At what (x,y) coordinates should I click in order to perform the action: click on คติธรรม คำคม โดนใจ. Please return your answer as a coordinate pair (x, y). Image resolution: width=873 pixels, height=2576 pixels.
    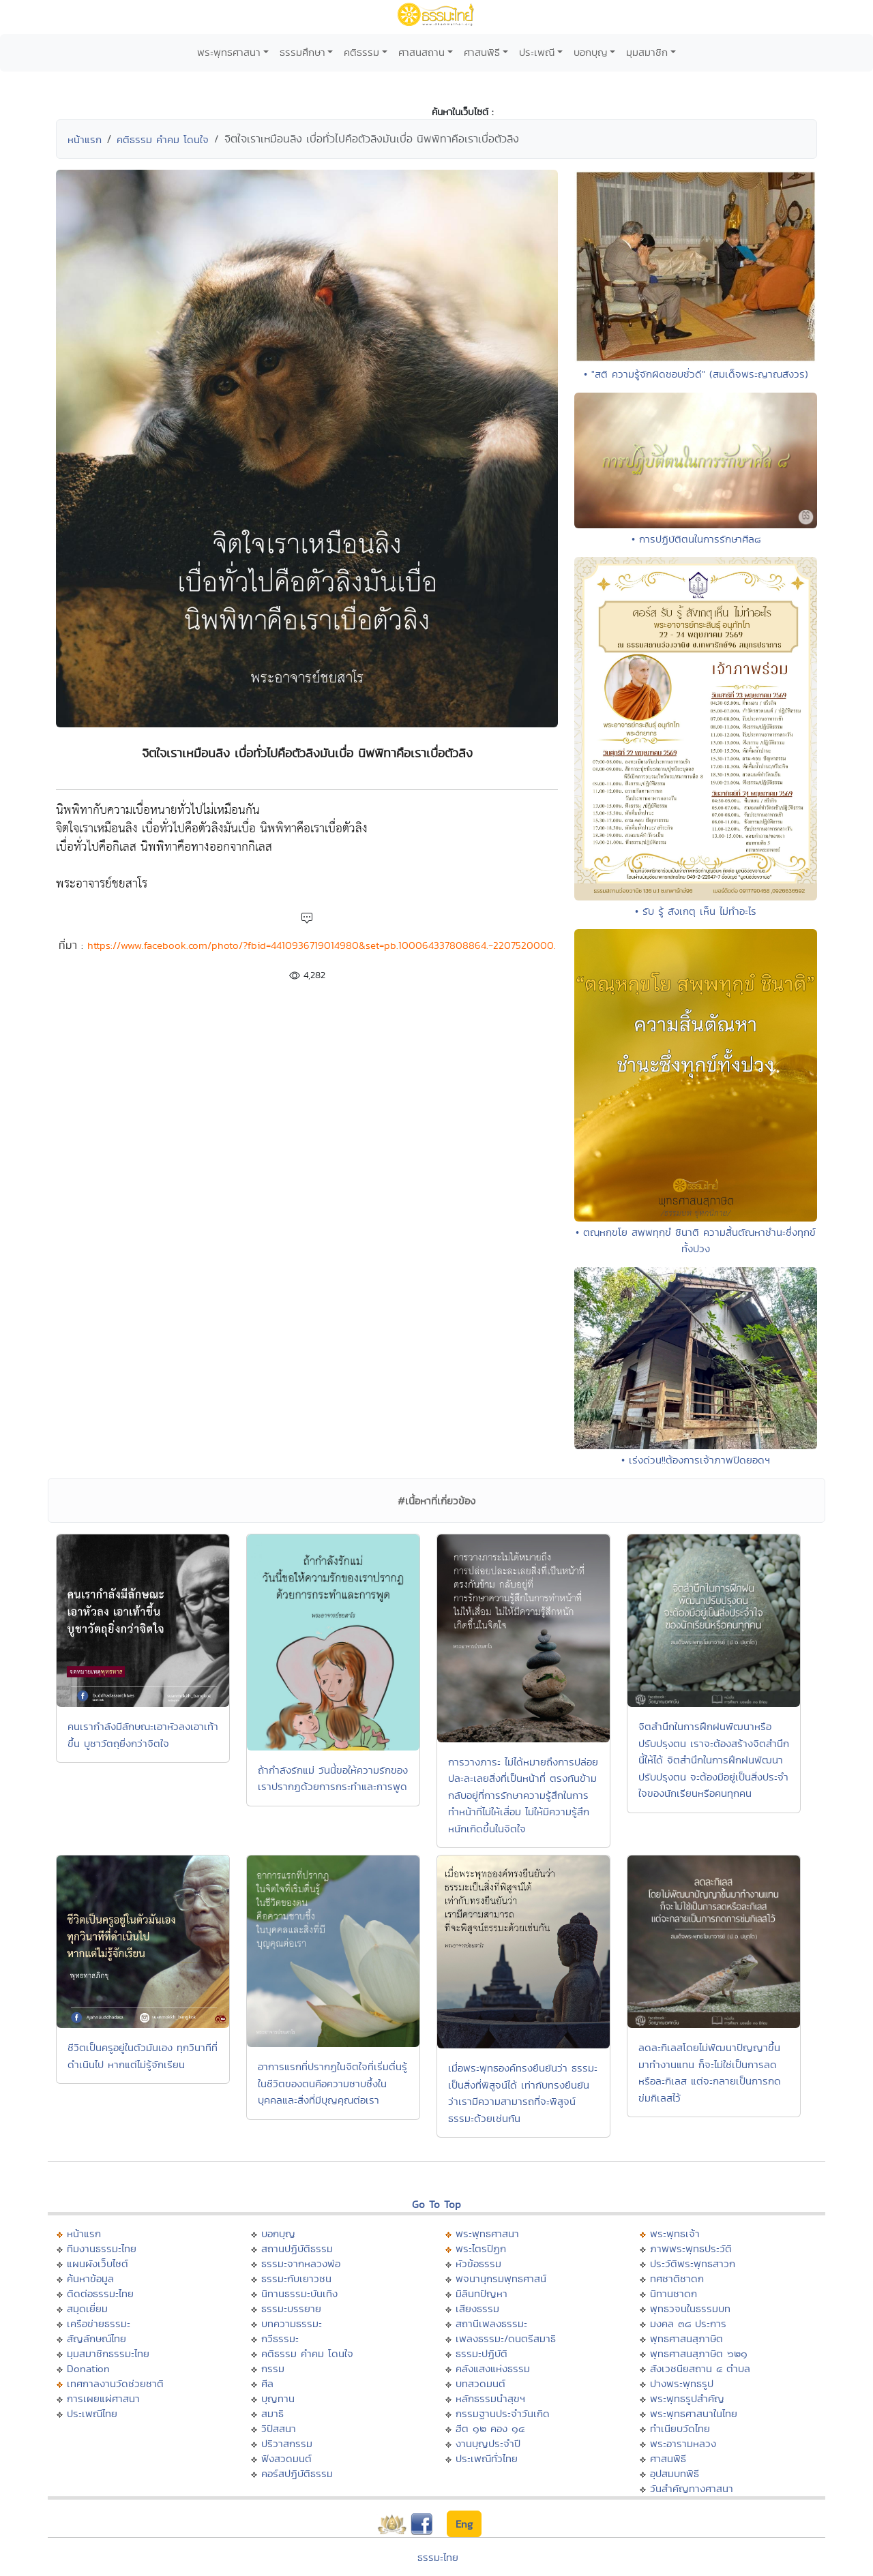
    Looking at the image, I should click on (163, 139).